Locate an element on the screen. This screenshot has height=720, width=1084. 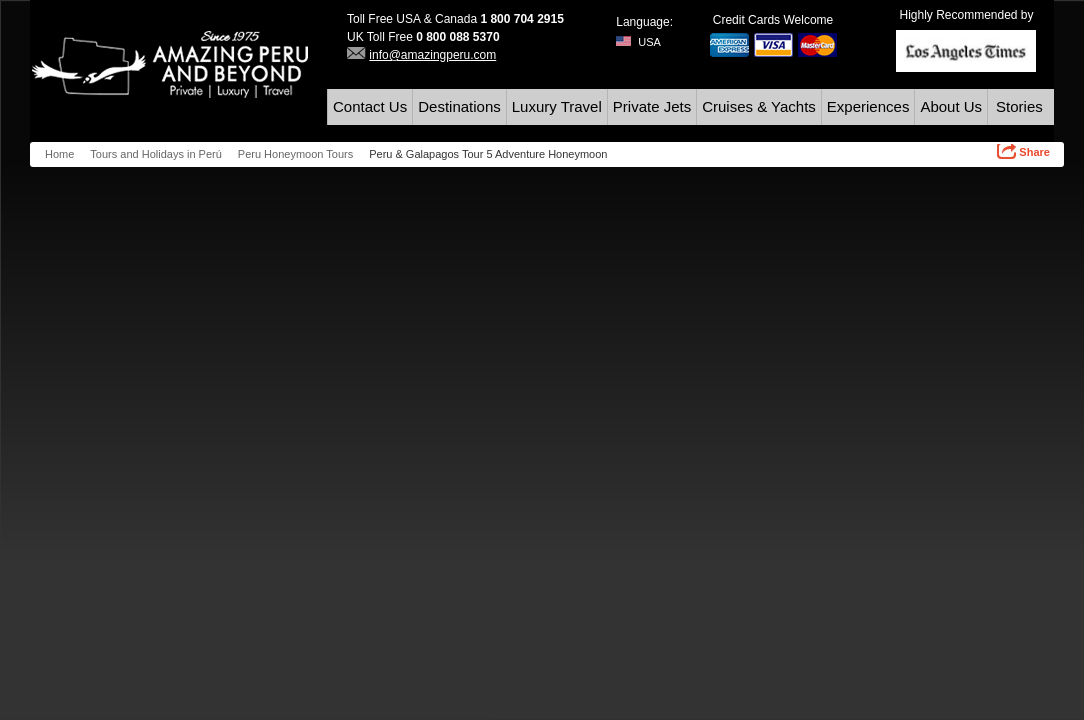
Cruises & Yachts is located at coordinates (759, 106).